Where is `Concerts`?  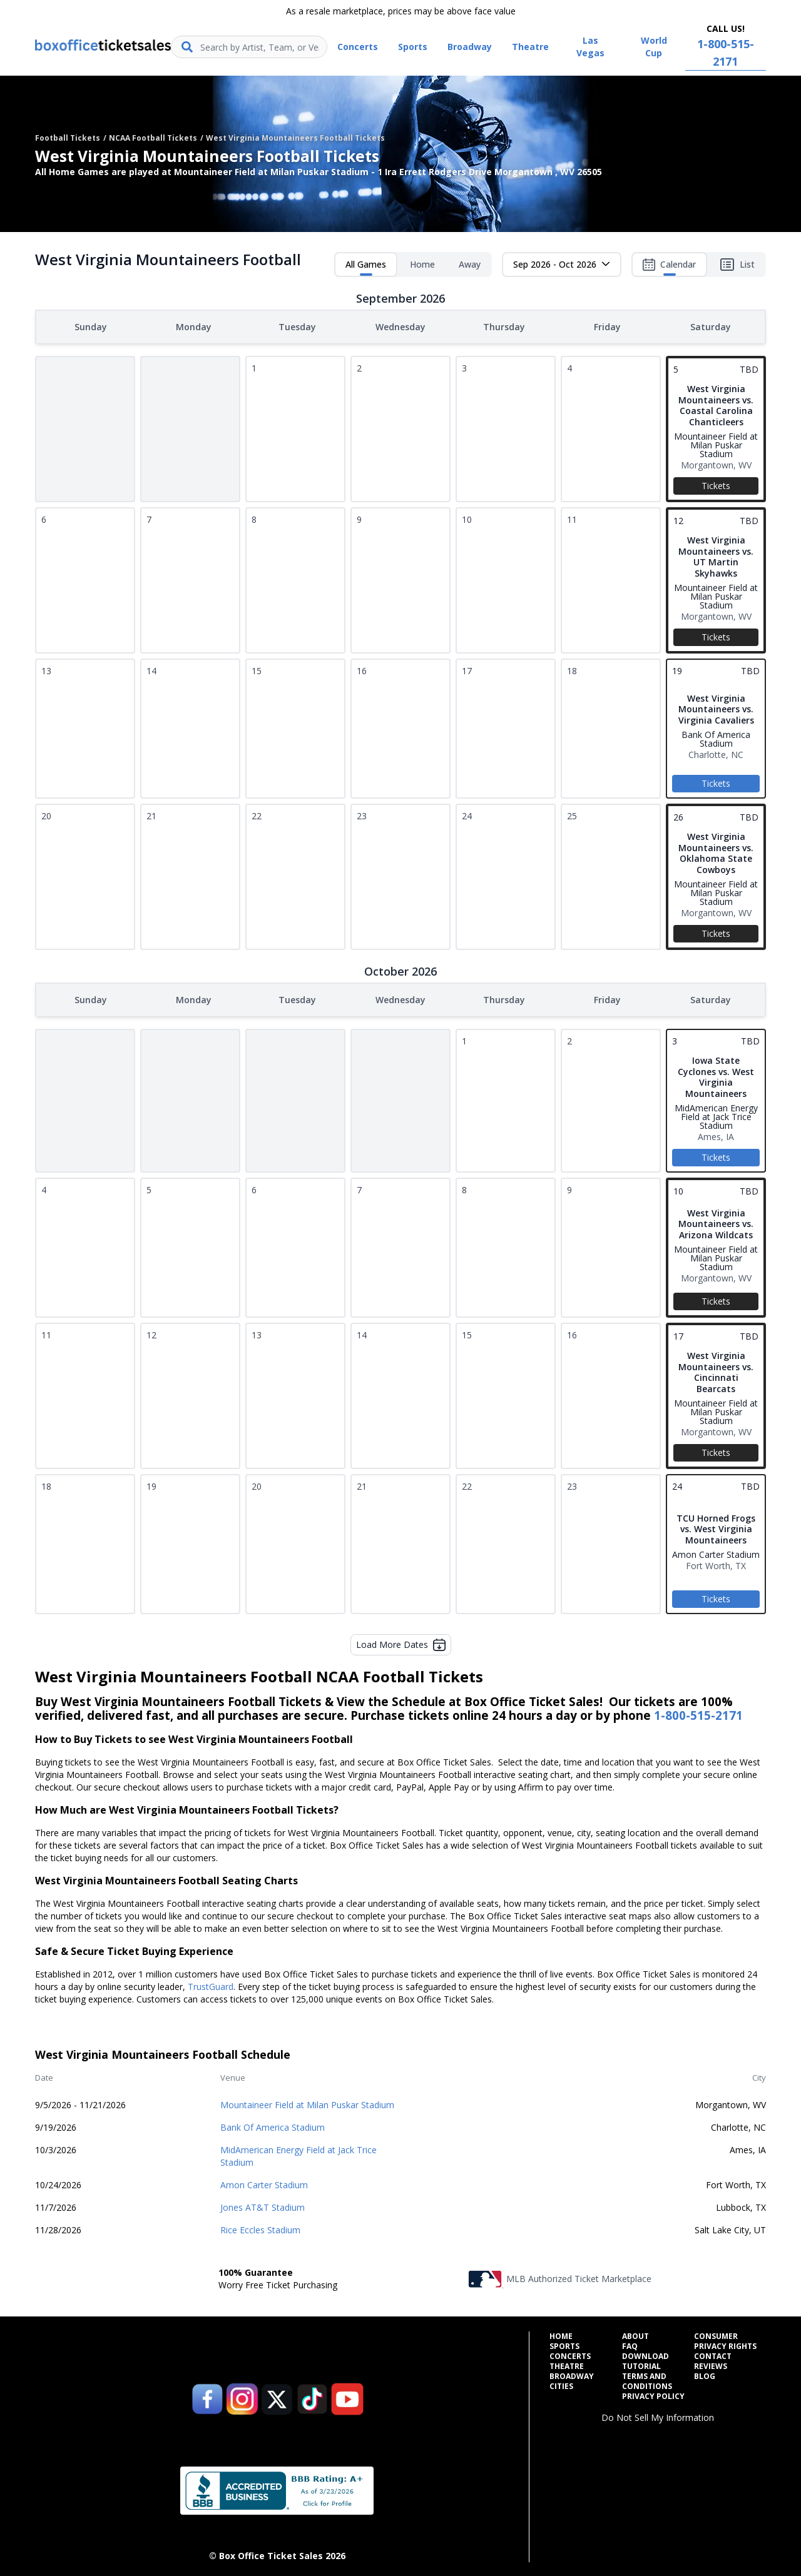 Concerts is located at coordinates (570, 2354).